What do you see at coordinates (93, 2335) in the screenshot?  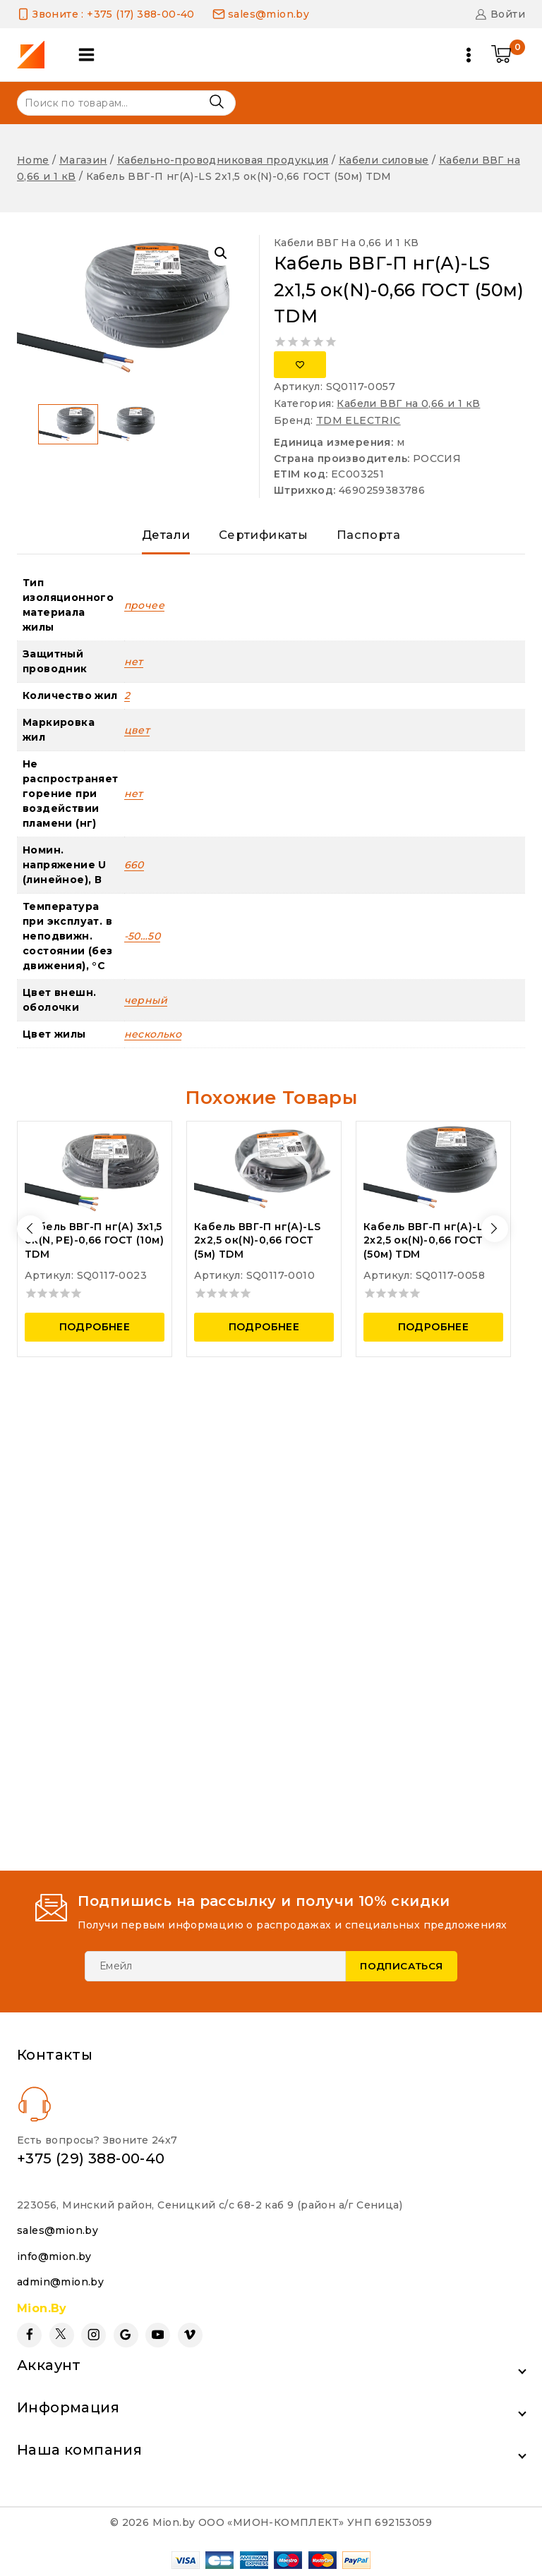 I see `[Instagram]` at bounding box center [93, 2335].